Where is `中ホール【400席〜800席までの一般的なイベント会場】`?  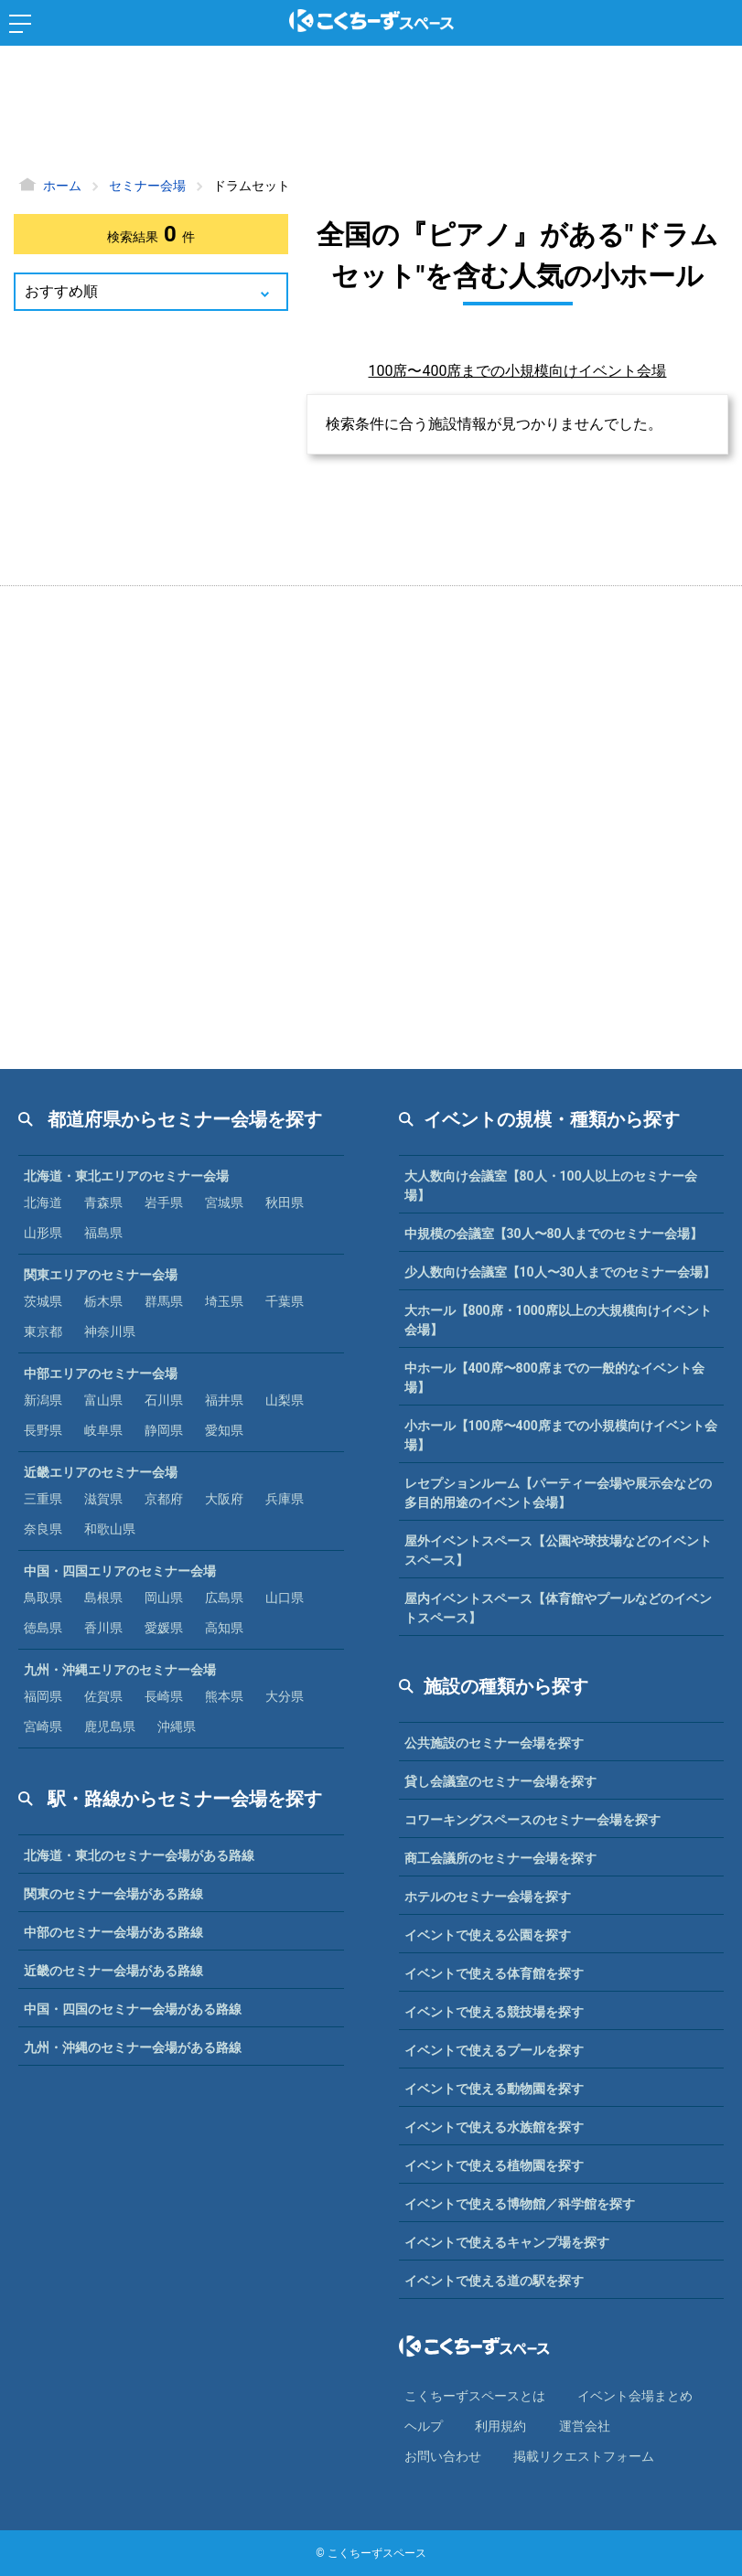 中ホール【400席〜800席までの一般的なイベント会場】 is located at coordinates (554, 1378).